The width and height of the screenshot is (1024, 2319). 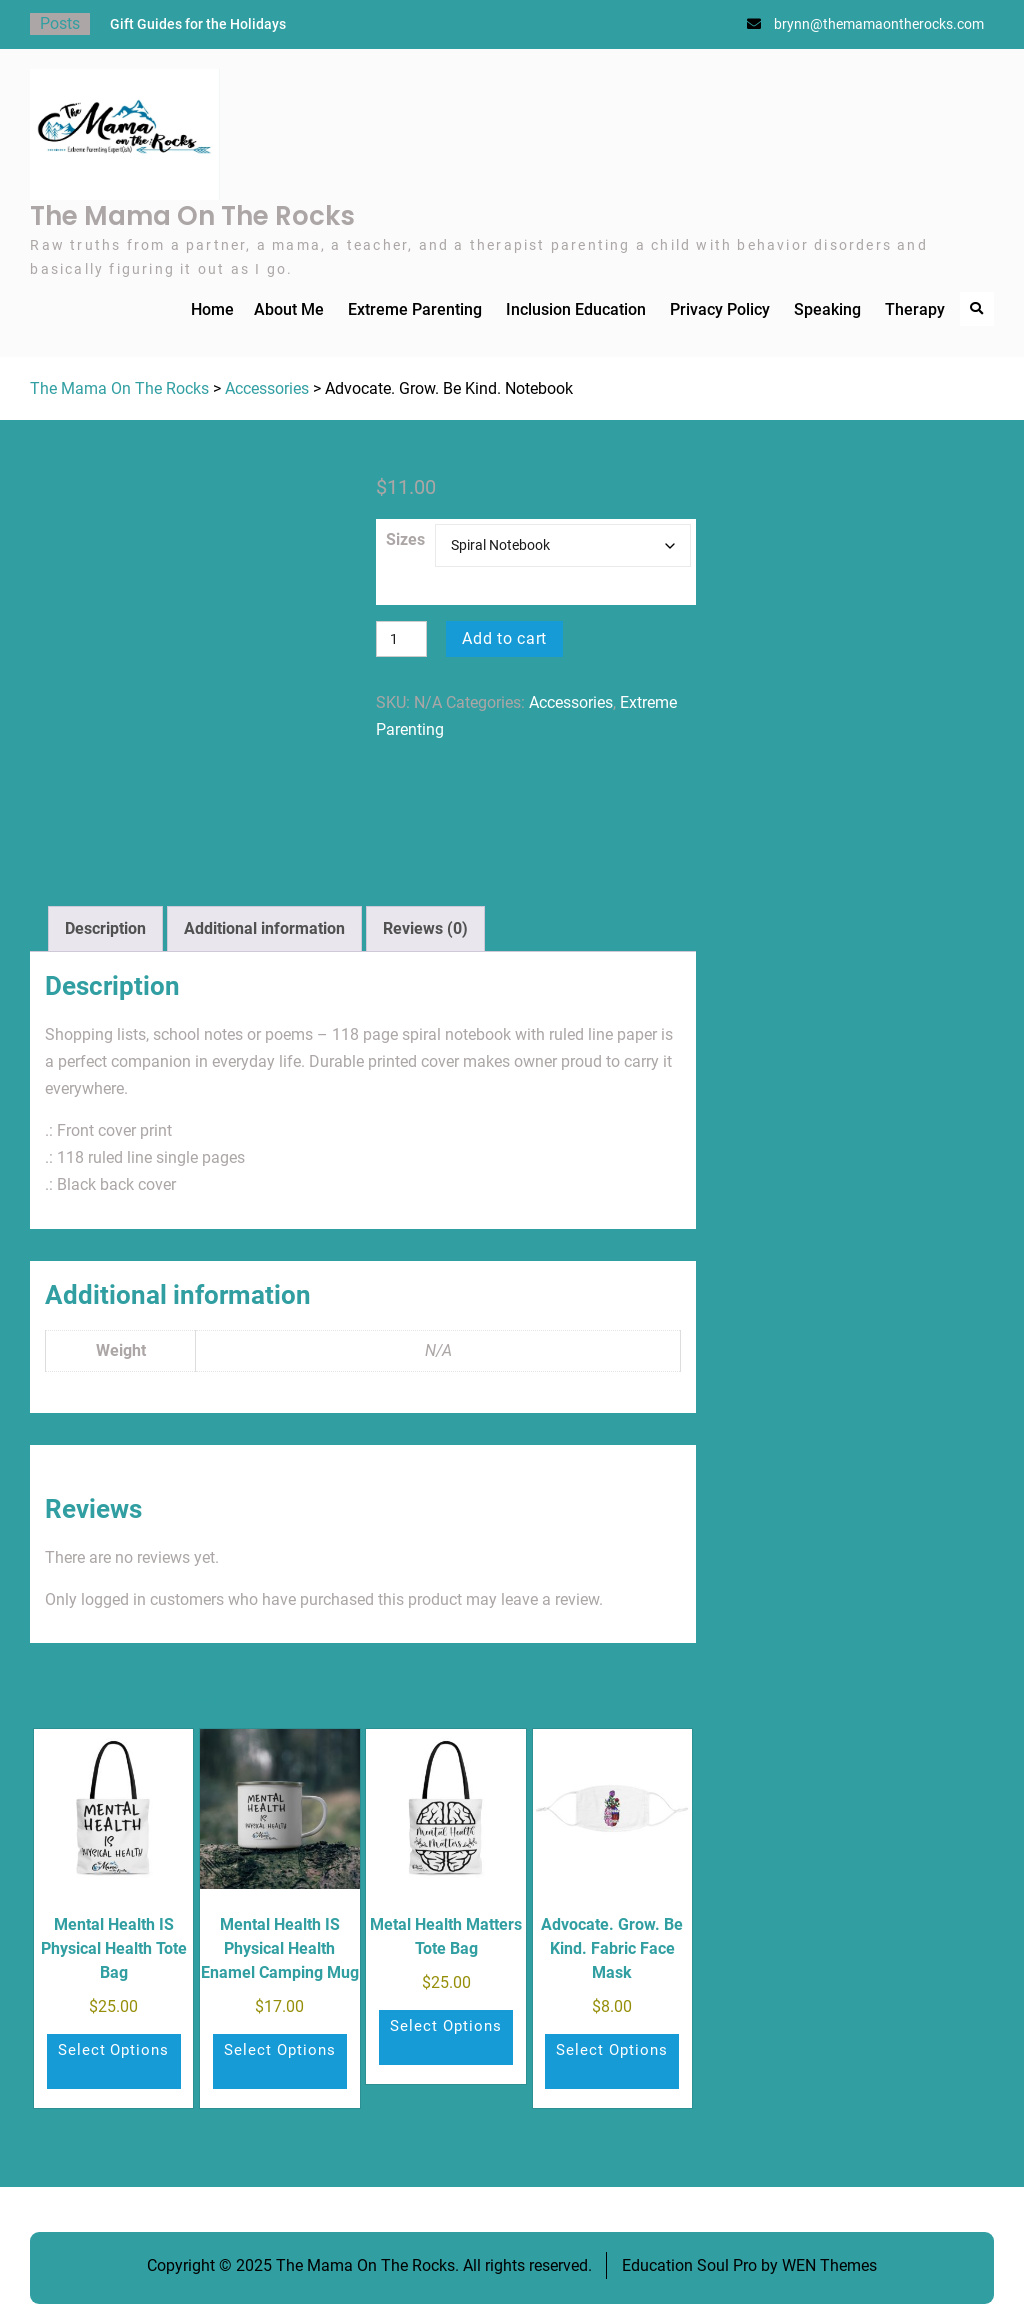 What do you see at coordinates (198, 24) in the screenshot?
I see `Gift Guides for the Holidays` at bounding box center [198, 24].